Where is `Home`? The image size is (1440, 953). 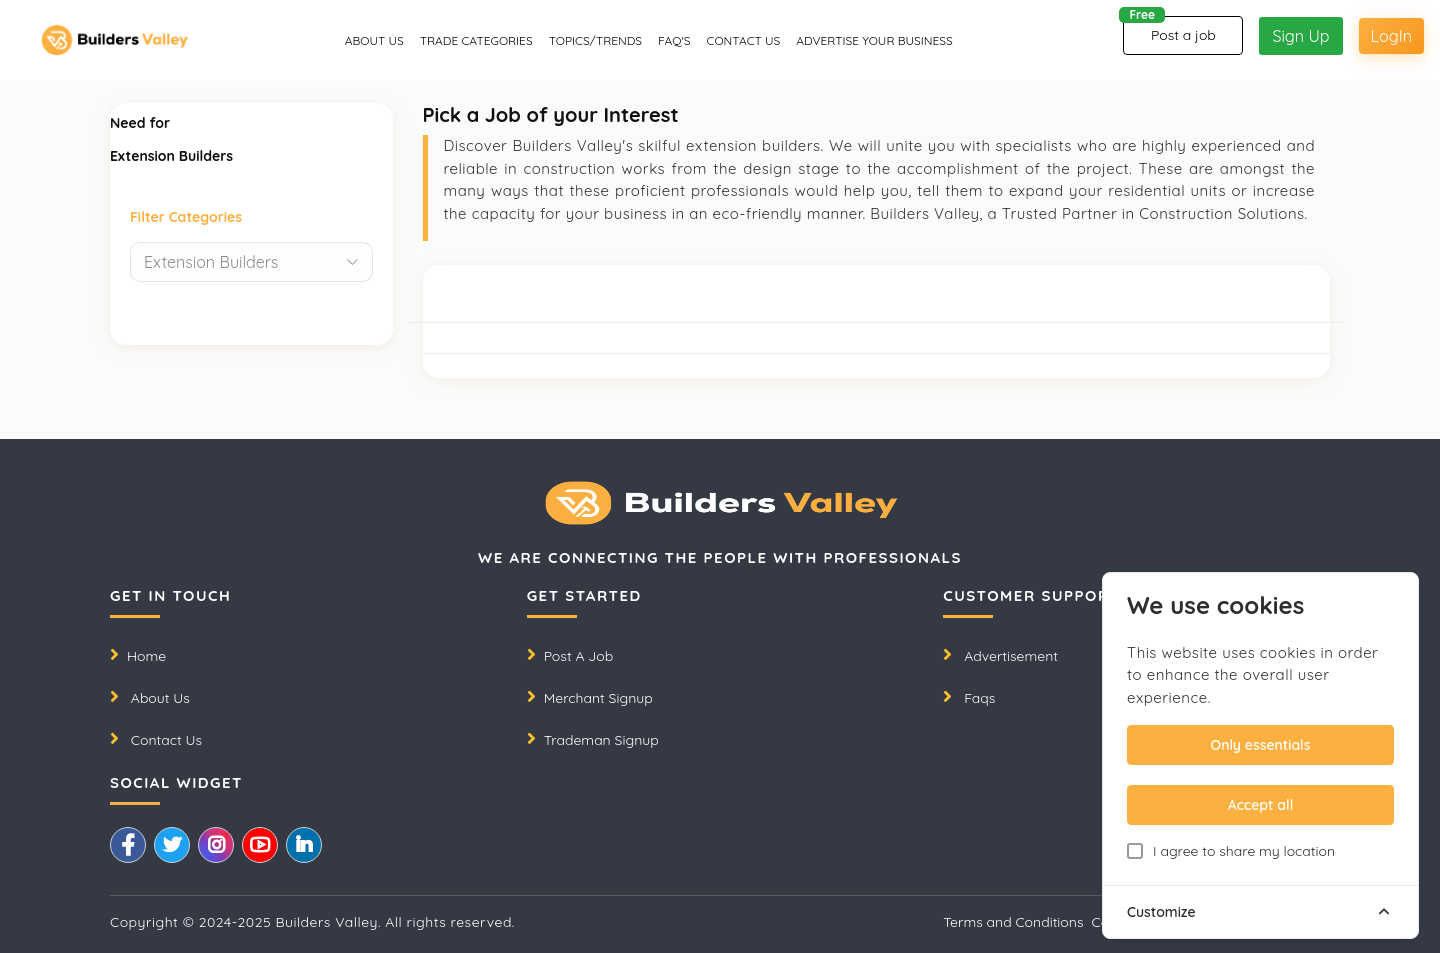
Home is located at coordinates (138, 655).